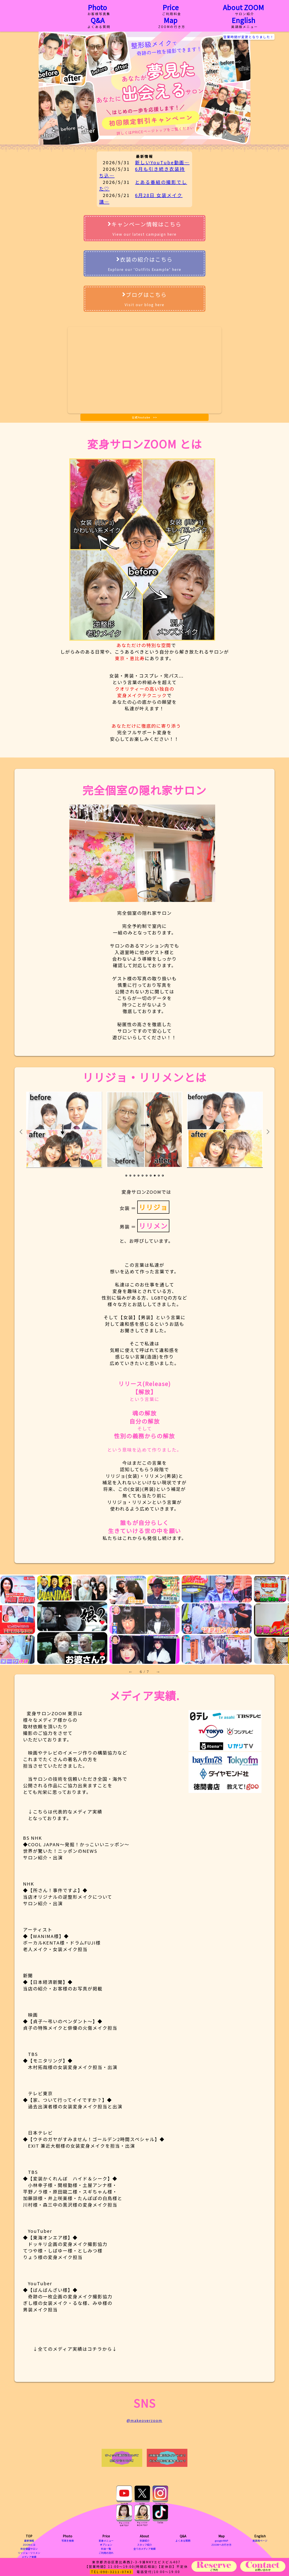 This screenshot has height=2576, width=289. I want to click on 1 [tab], so click(126, 1175).